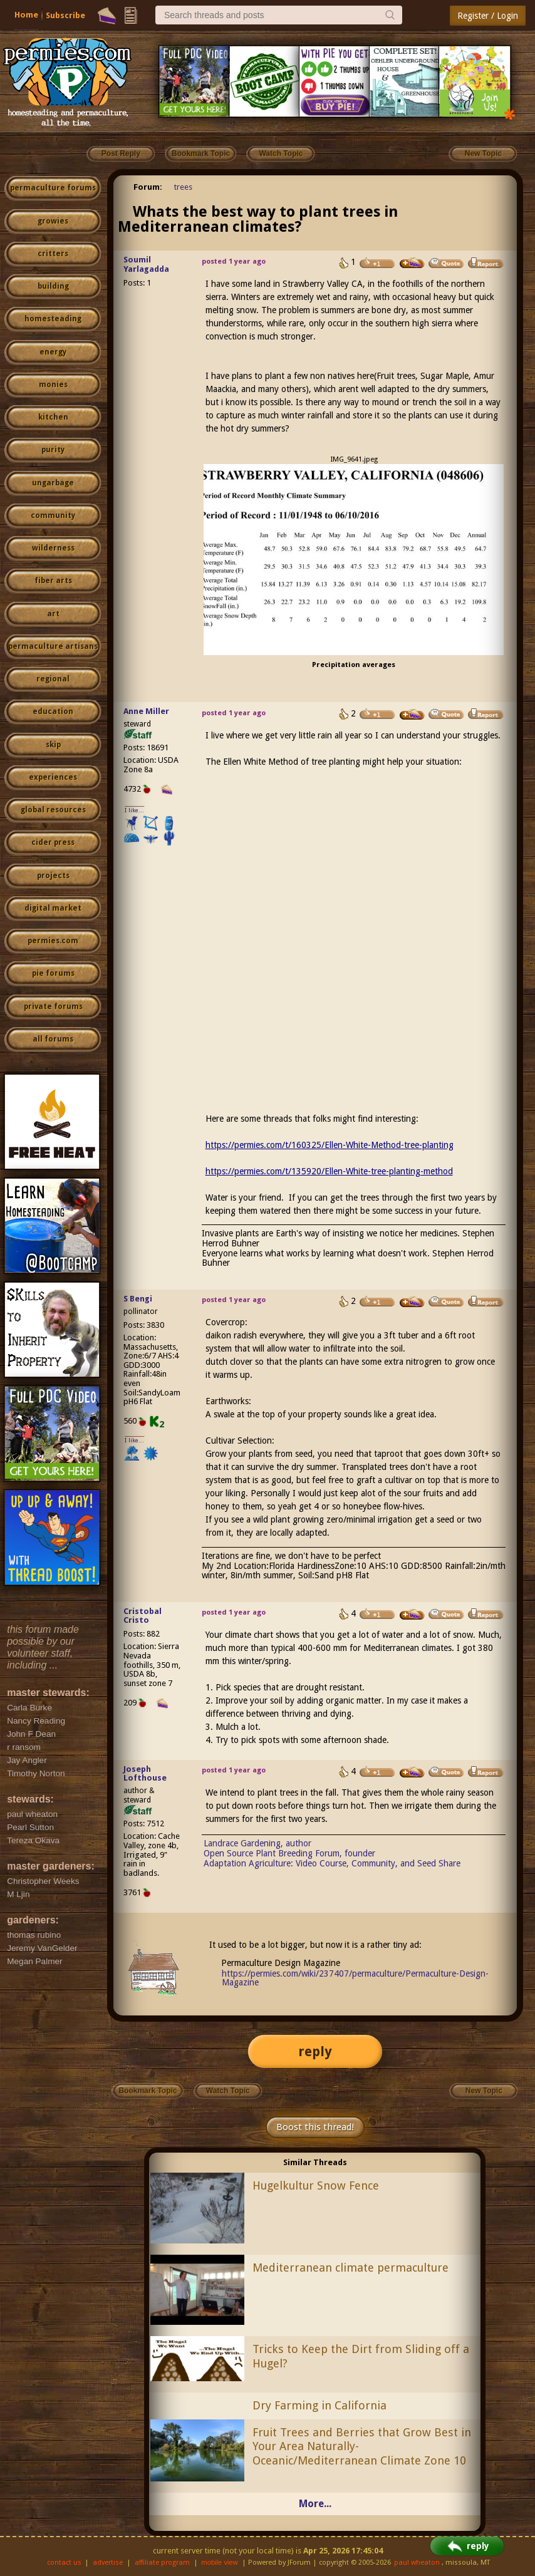 This screenshot has height=2576, width=535. I want to click on https://permies.com/t/135920/Ellen-White-tree-planting-method, so click(329, 1171).